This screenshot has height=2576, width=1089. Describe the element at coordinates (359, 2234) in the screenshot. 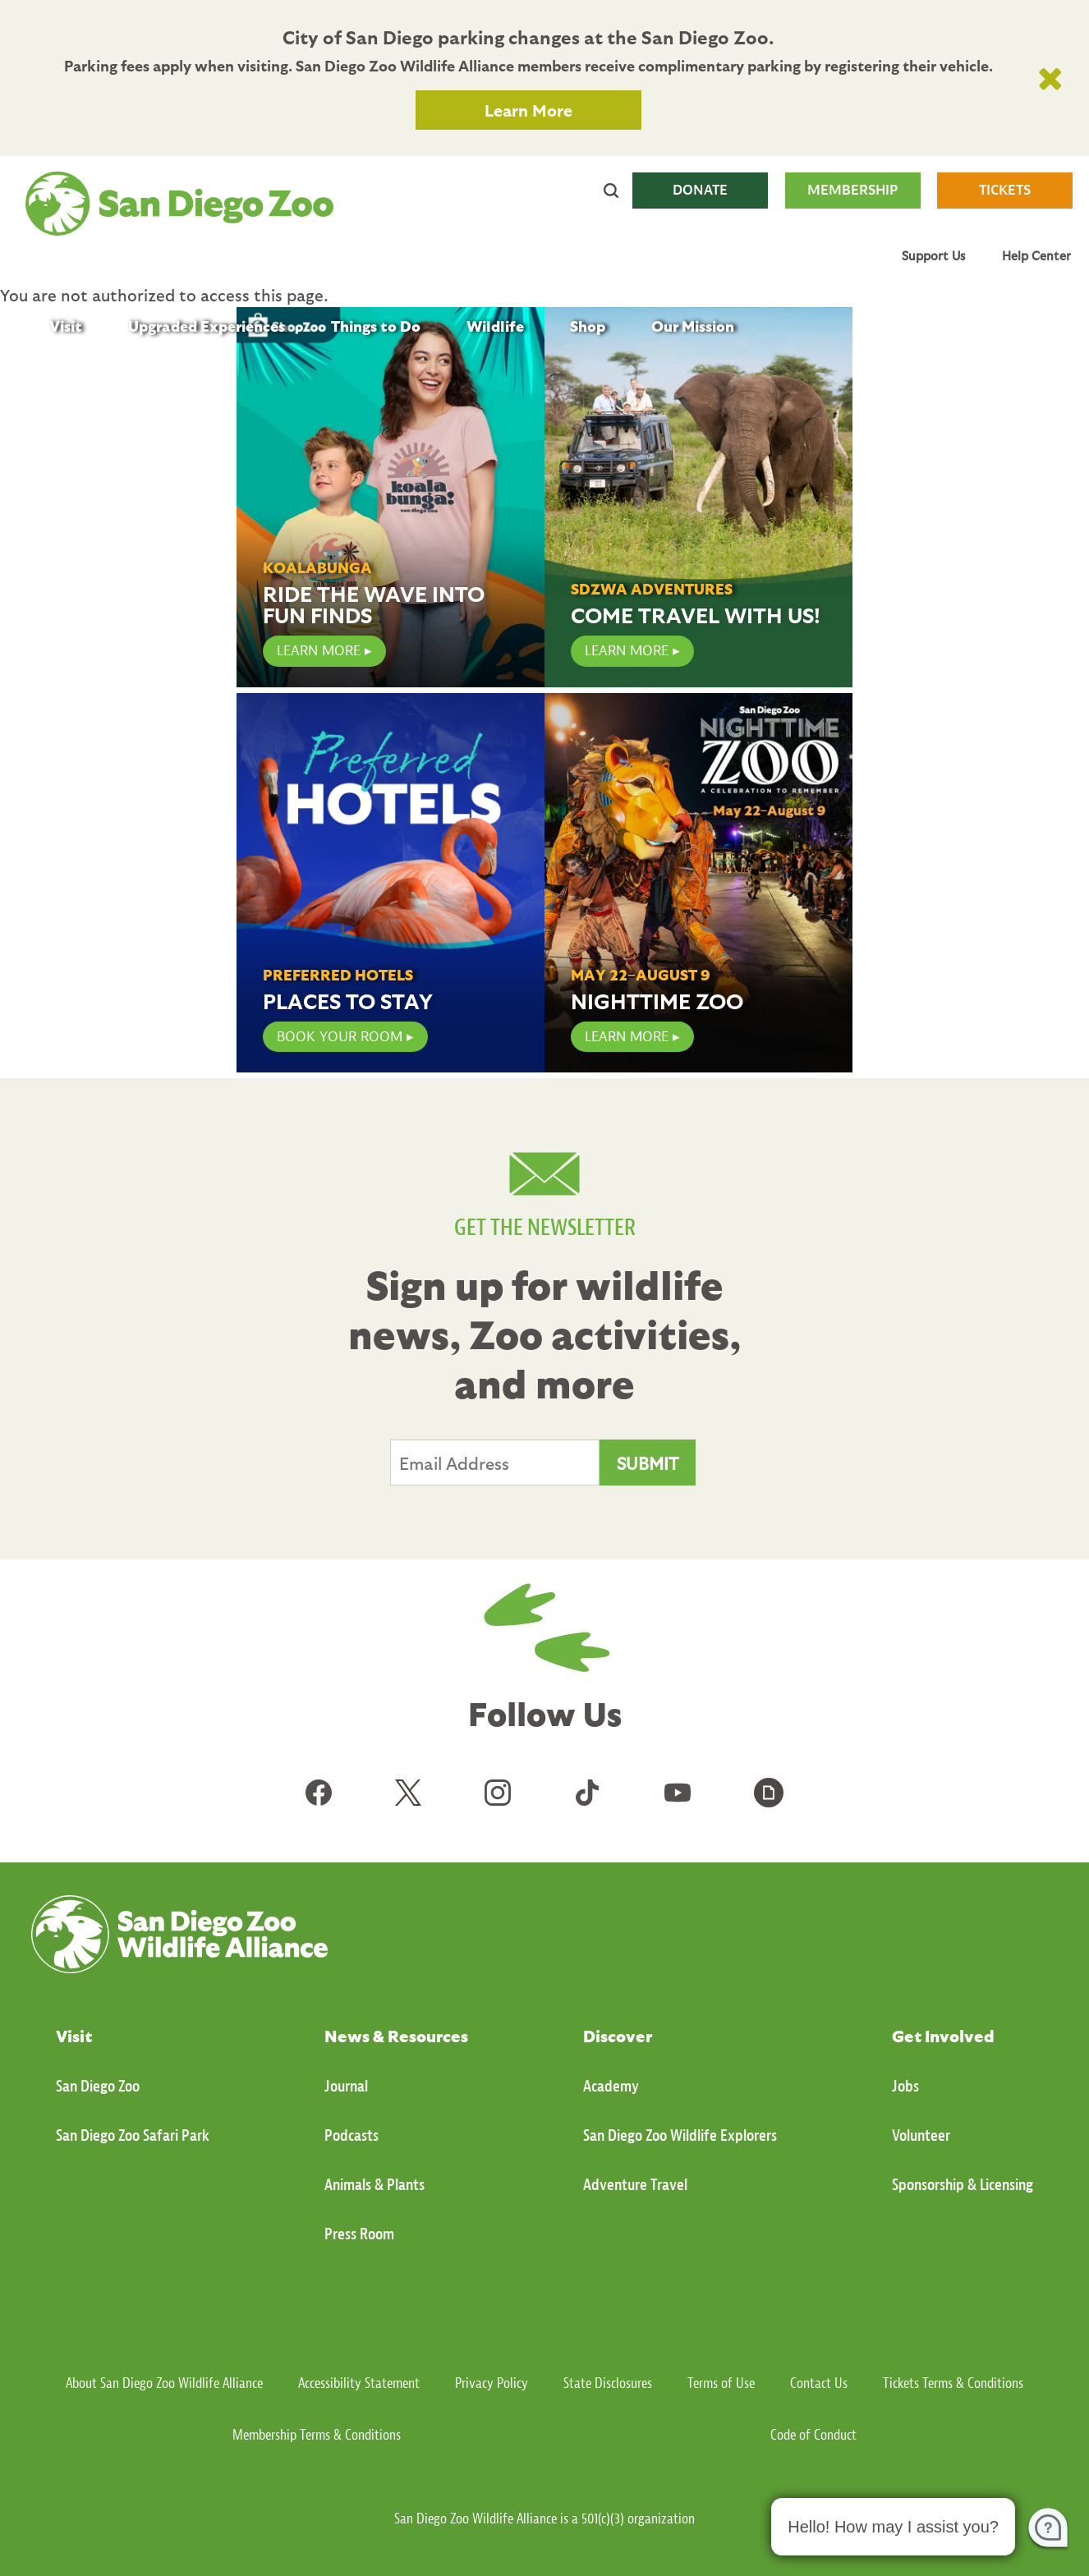

I see `Press Room` at that location.